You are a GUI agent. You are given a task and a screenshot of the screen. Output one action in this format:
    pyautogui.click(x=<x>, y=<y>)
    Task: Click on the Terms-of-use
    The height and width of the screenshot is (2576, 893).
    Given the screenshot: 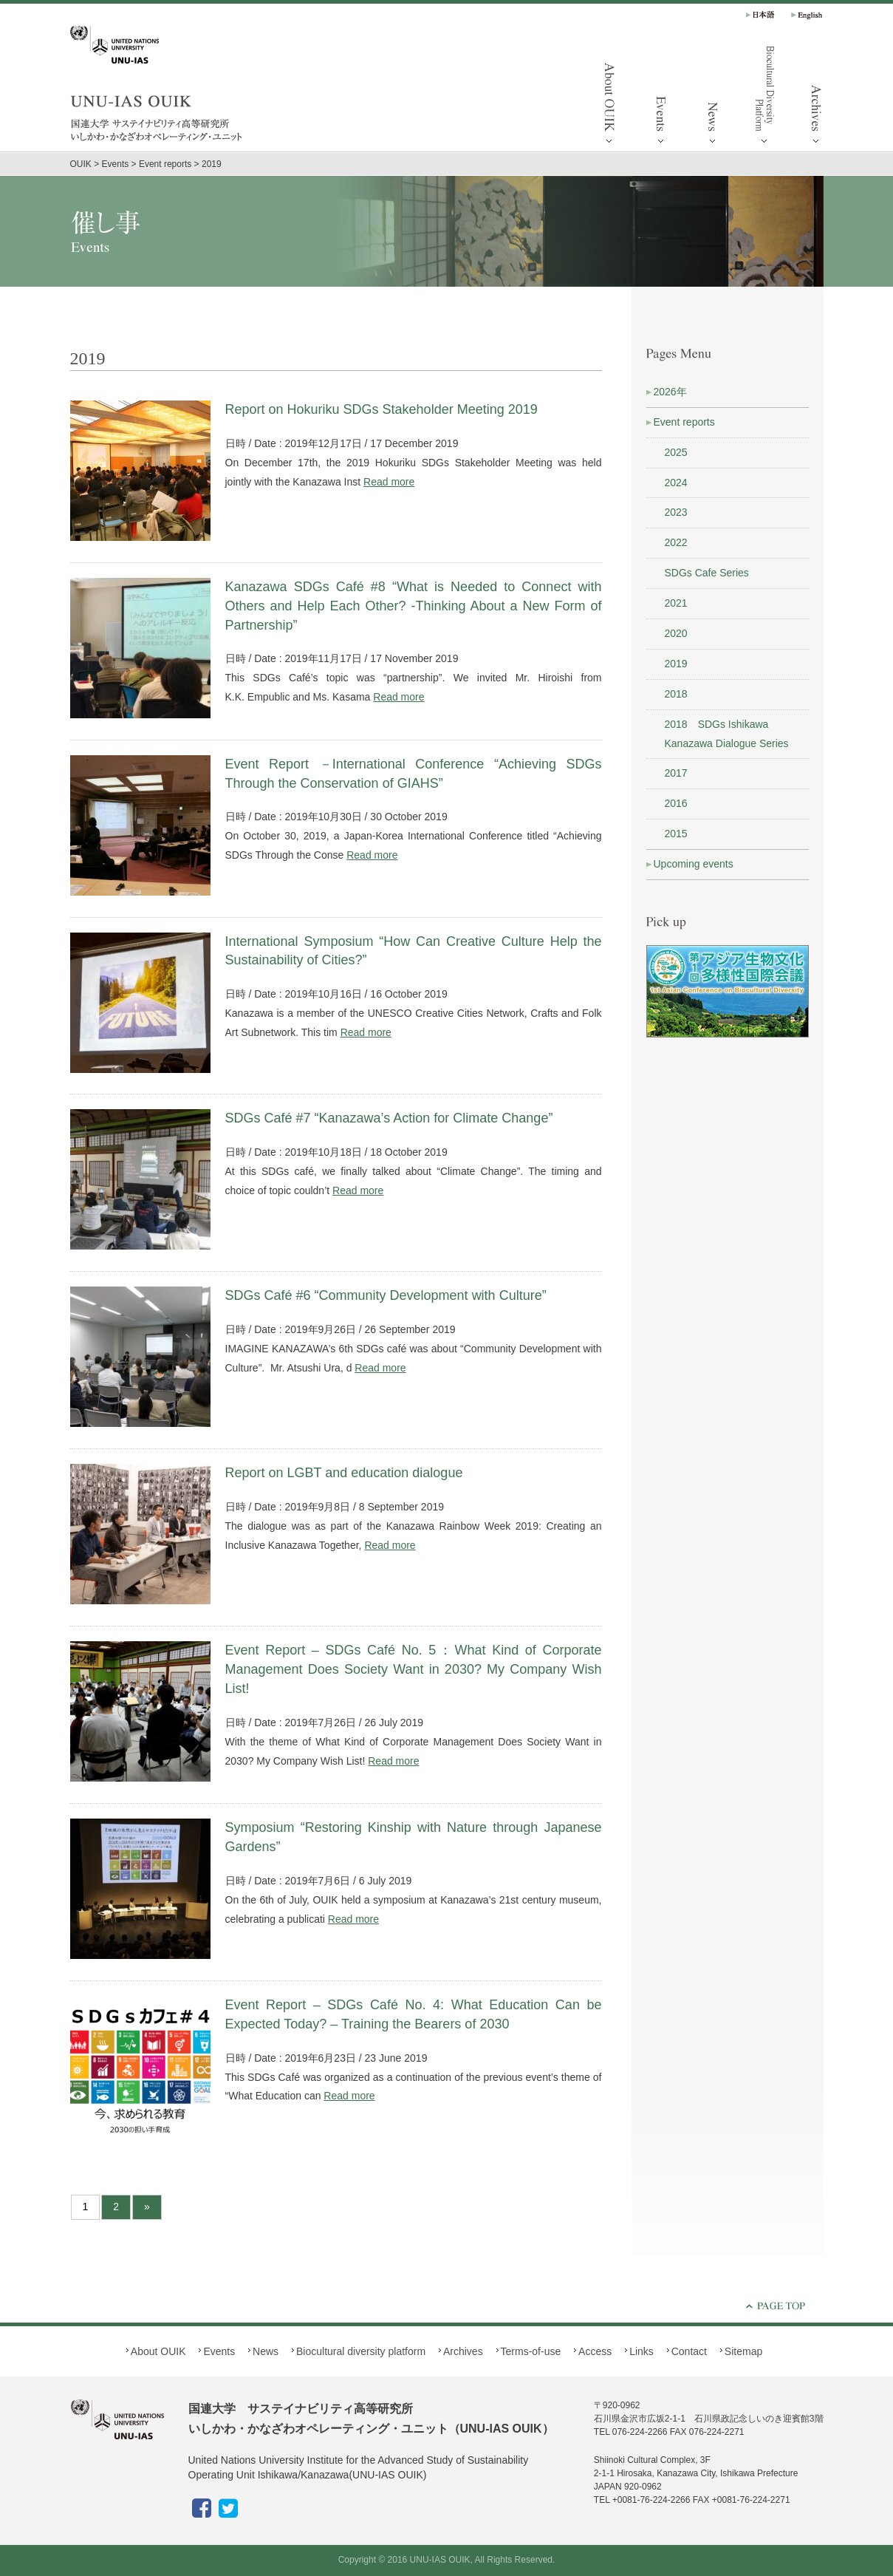 What is the action you would take?
    pyautogui.click(x=531, y=2351)
    